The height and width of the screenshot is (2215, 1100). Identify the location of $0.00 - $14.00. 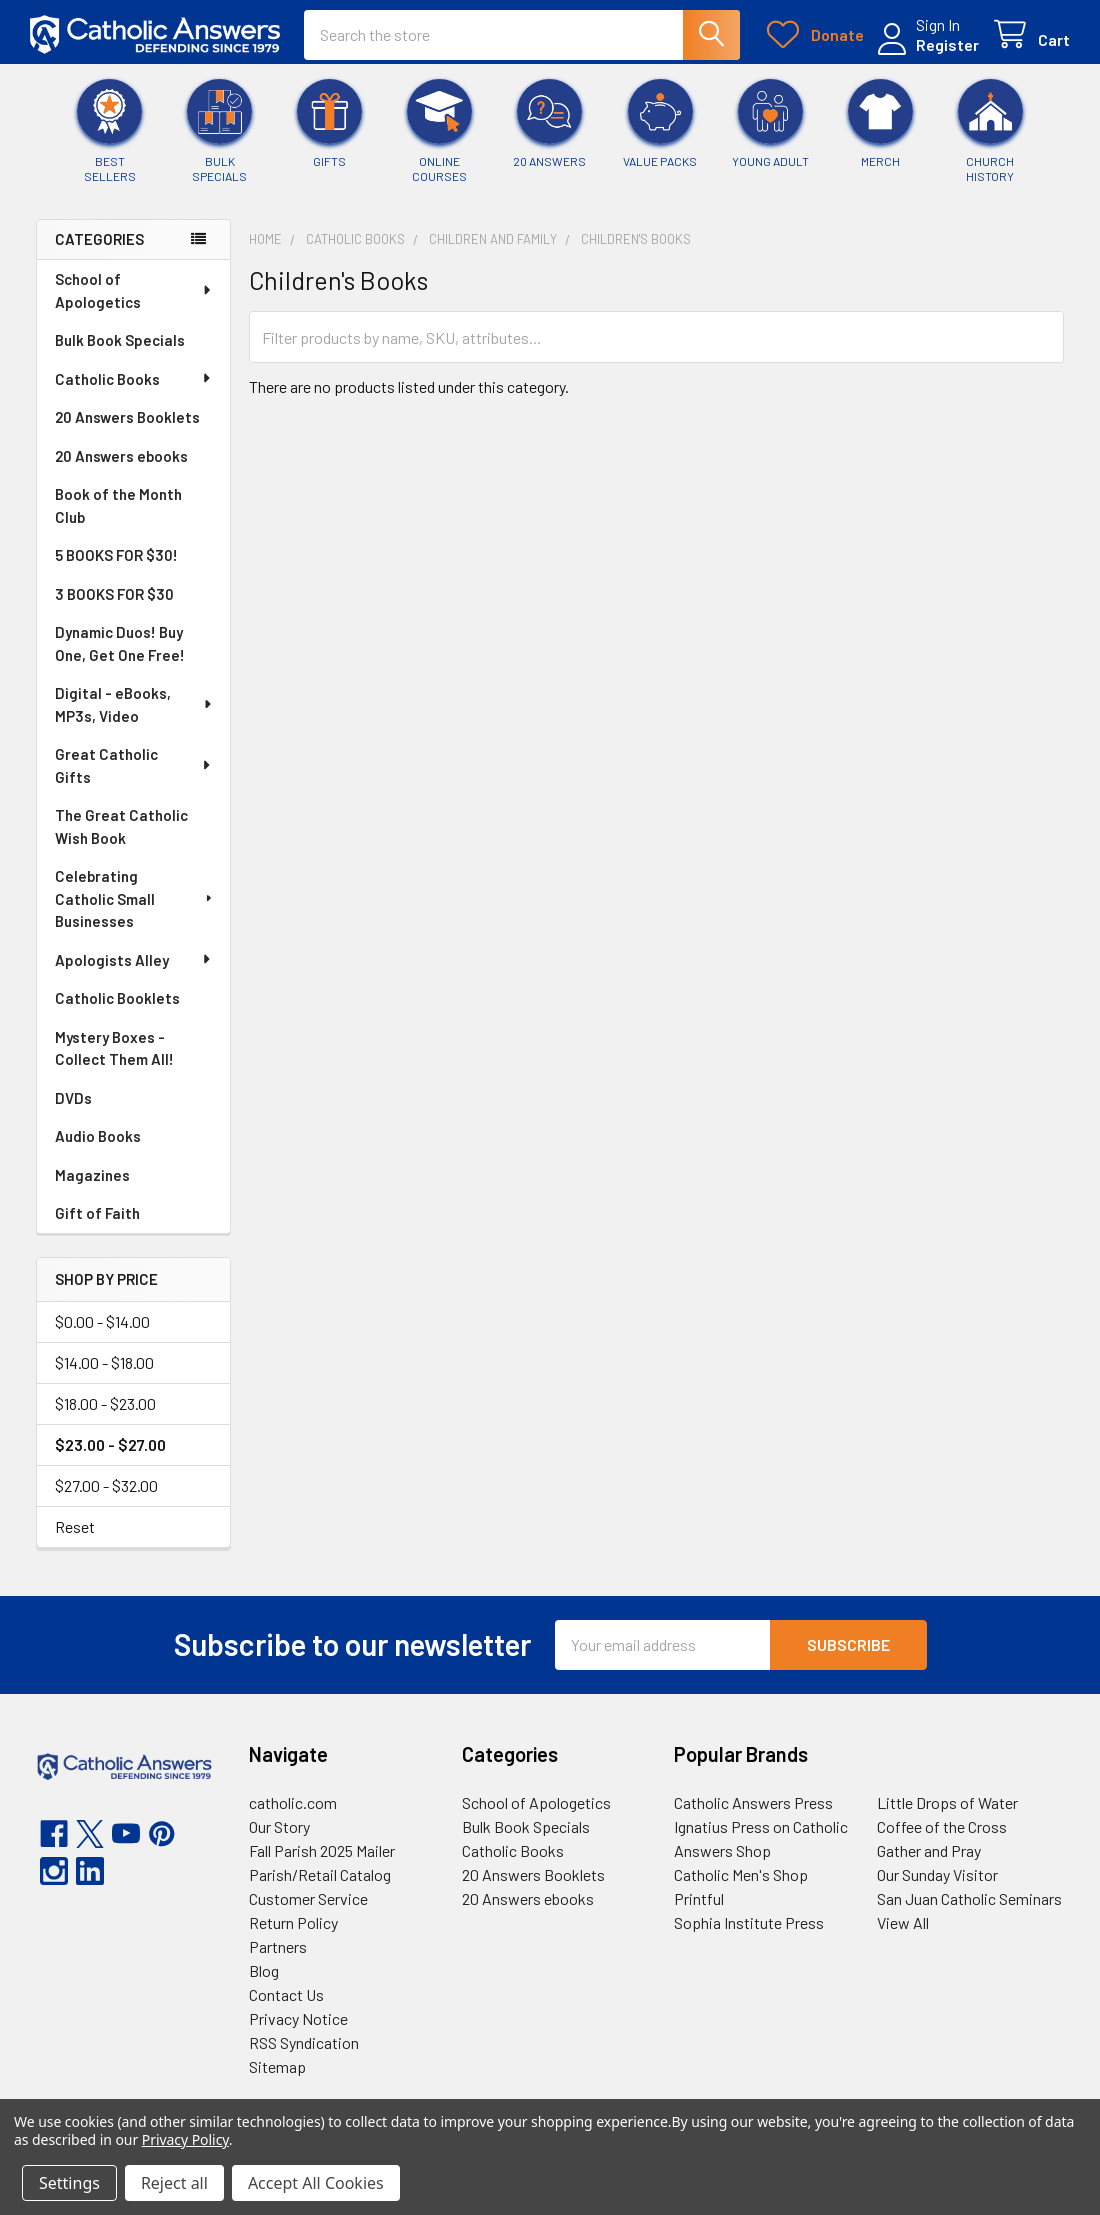
(102, 1326).